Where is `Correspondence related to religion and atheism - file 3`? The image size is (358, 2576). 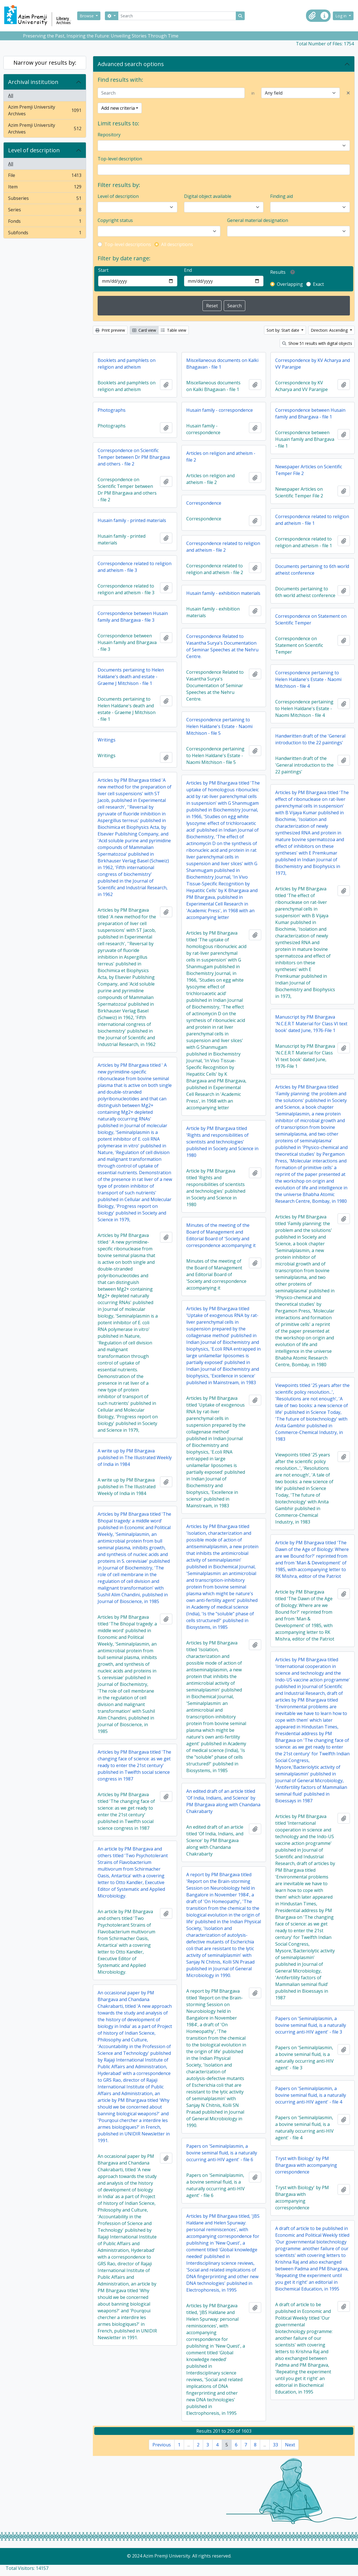
Correspondence related to religion and atheism - file 3 is located at coordinates (134, 566).